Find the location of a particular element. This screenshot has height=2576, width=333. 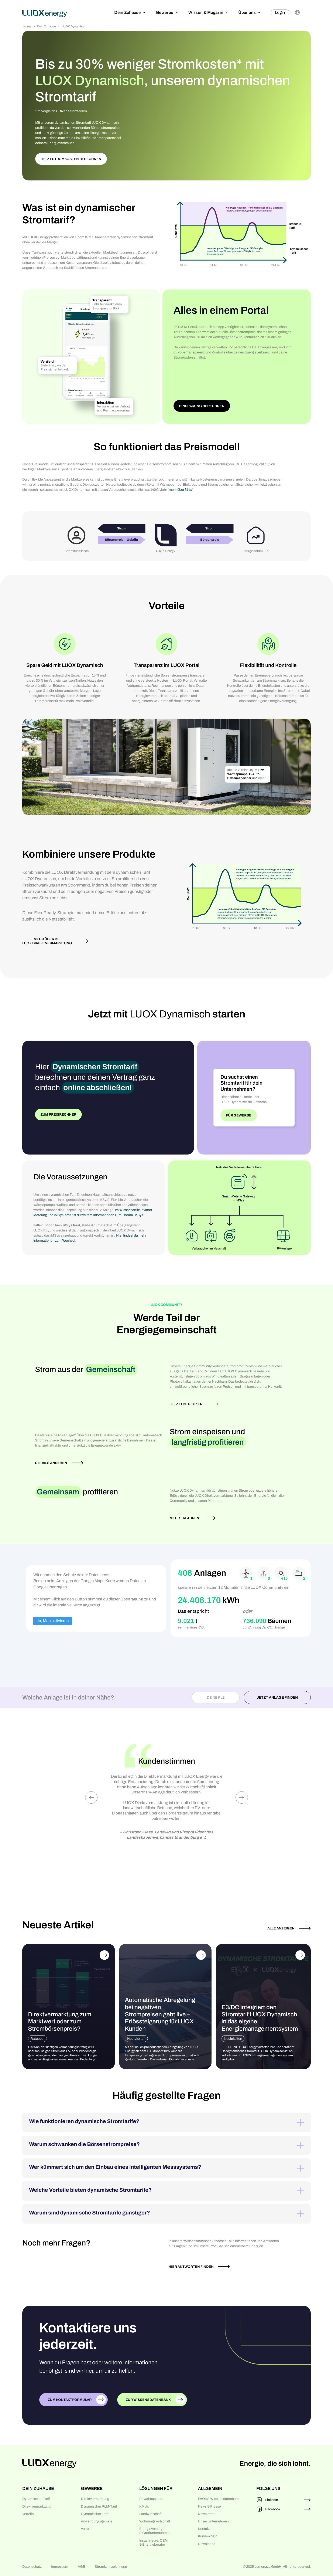

Home is located at coordinates (27, 26).